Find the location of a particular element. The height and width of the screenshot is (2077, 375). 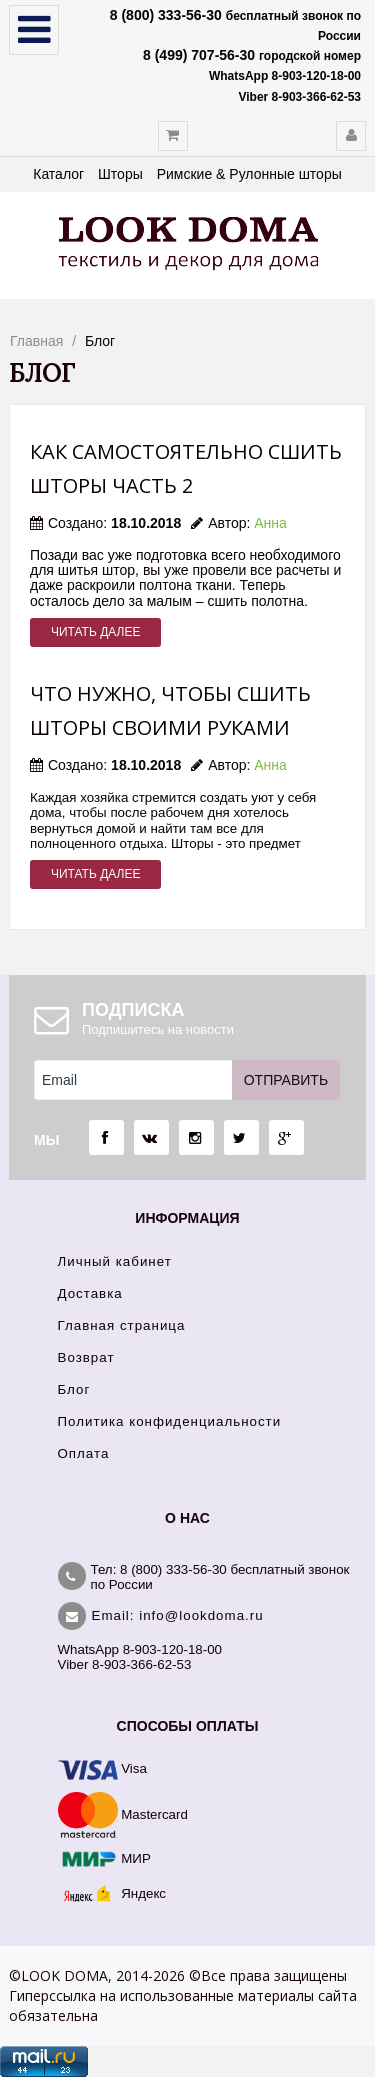

Читать далее is located at coordinates (95, 632).